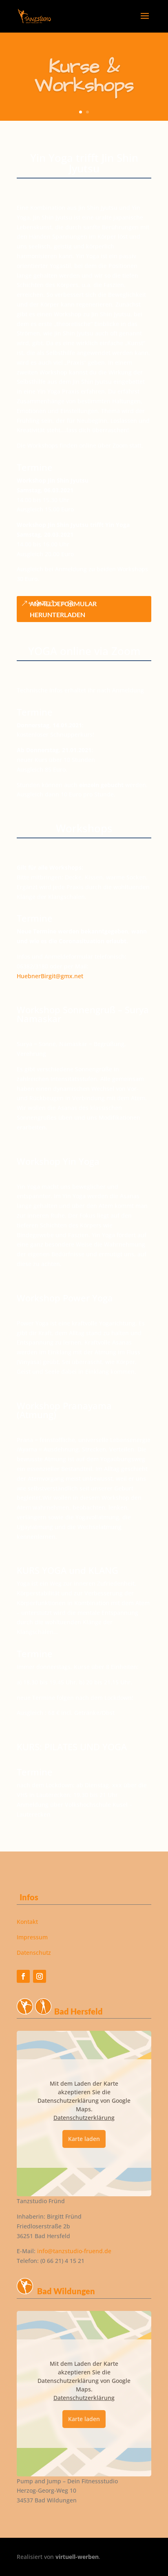  Describe the element at coordinates (50, 976) in the screenshot. I see `HuebnerBirgit@gmx.net` at that location.